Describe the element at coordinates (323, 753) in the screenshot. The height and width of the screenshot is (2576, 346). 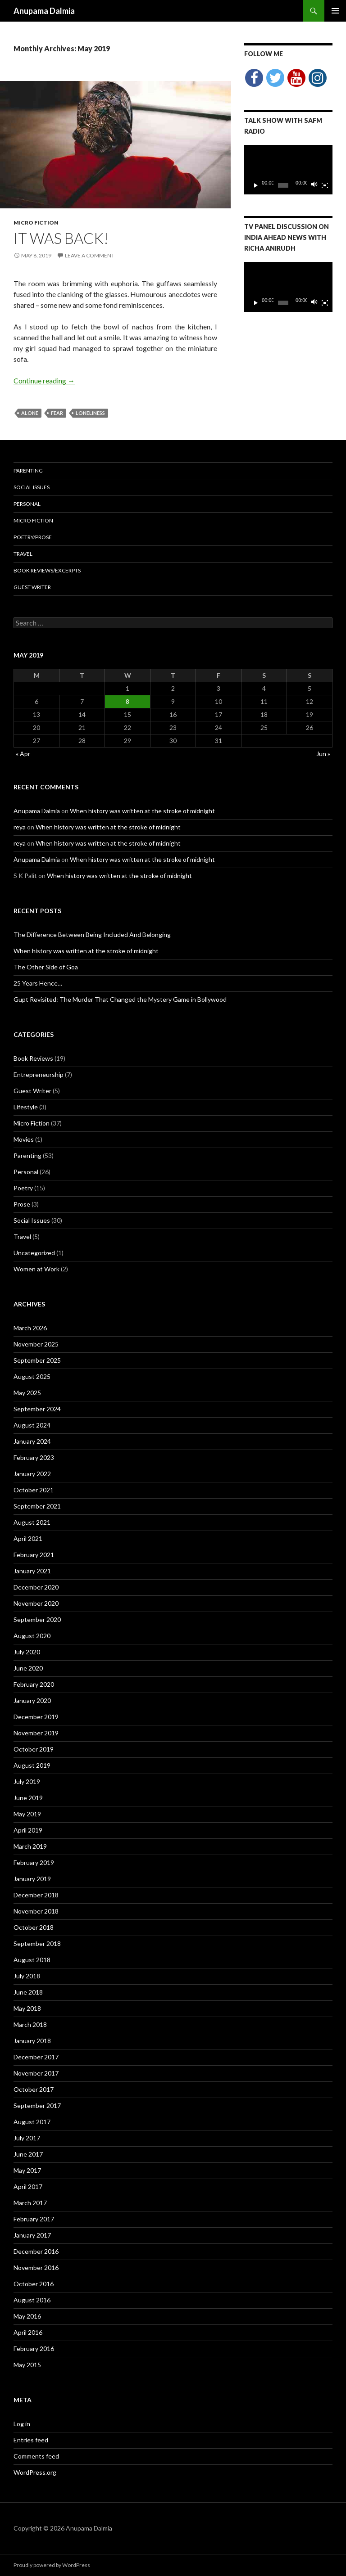
I see `Jun »` at that location.